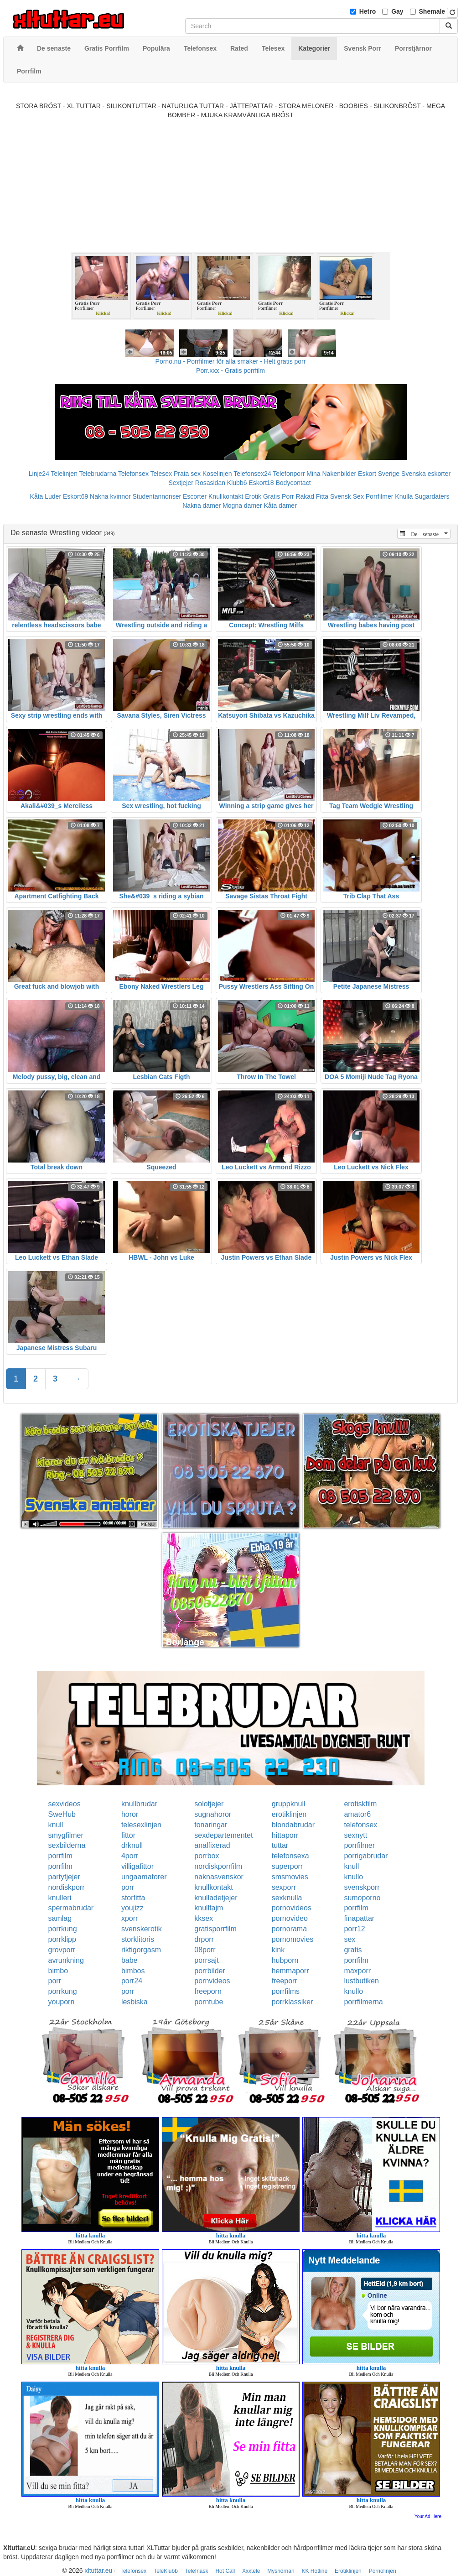  What do you see at coordinates (215, 1898) in the screenshot?
I see `knulladetjejer` at bounding box center [215, 1898].